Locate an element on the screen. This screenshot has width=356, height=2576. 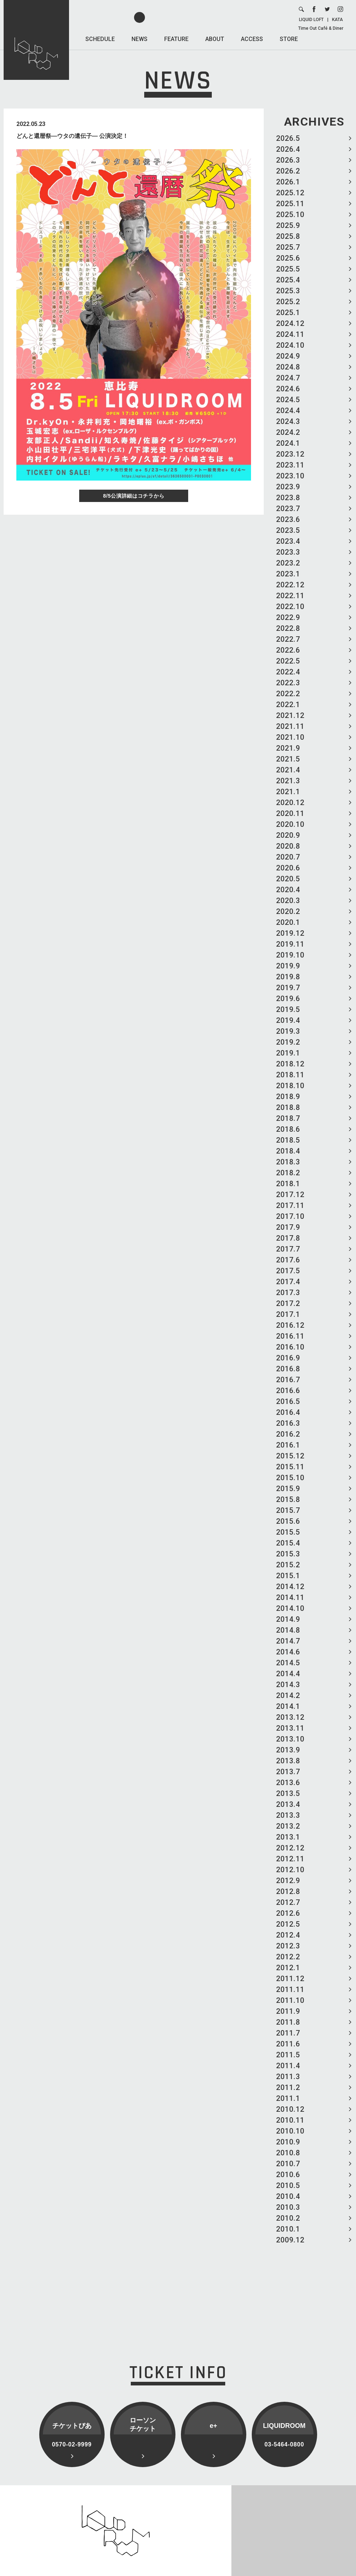
2013.8 is located at coordinates (288, 1760).